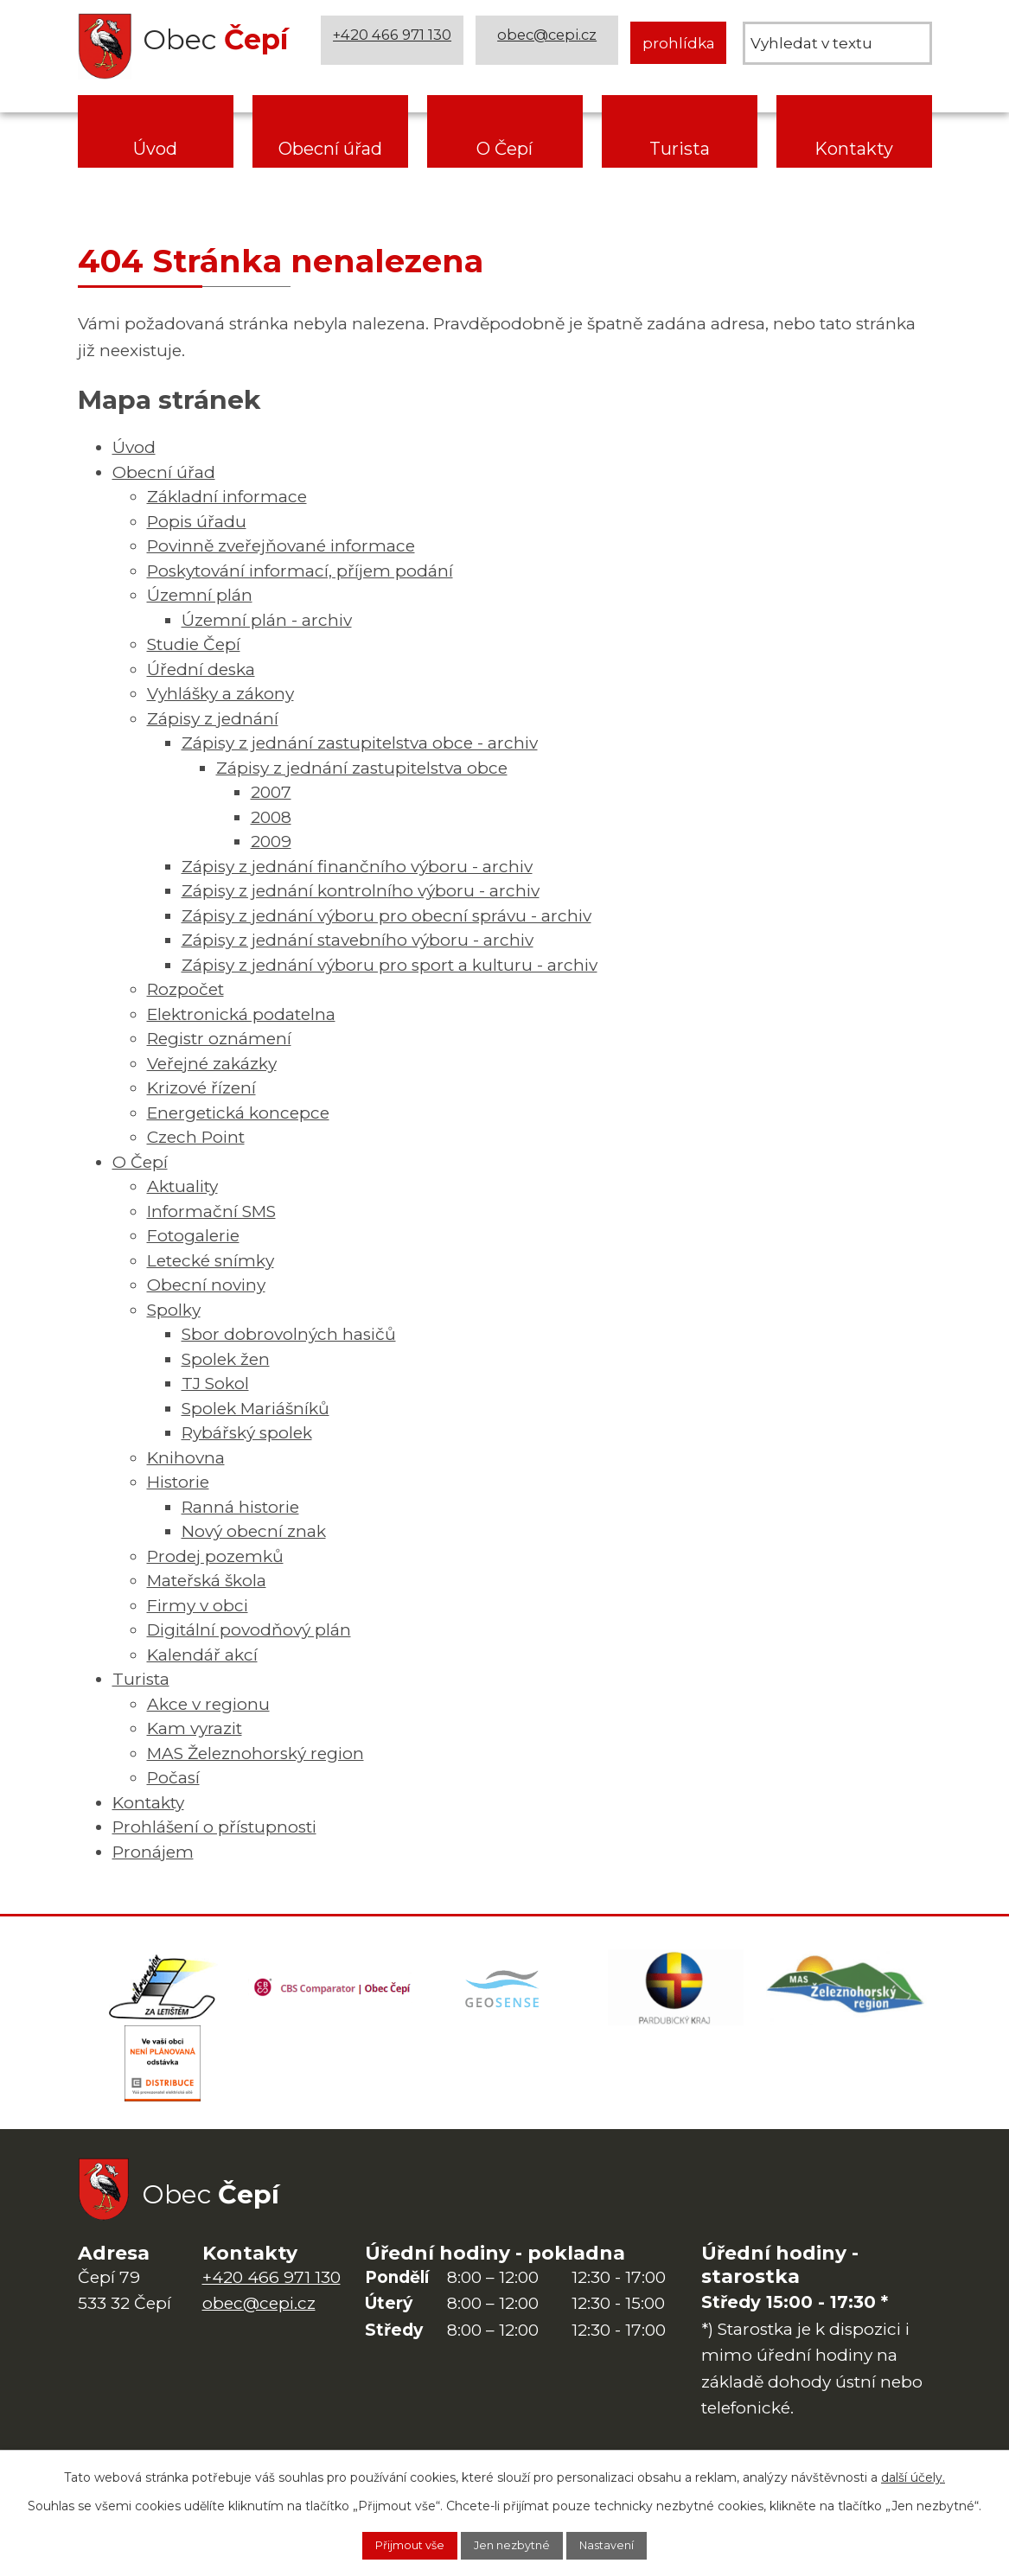 This screenshot has width=1009, height=2576. I want to click on Elektronická podatelna, so click(241, 1014).